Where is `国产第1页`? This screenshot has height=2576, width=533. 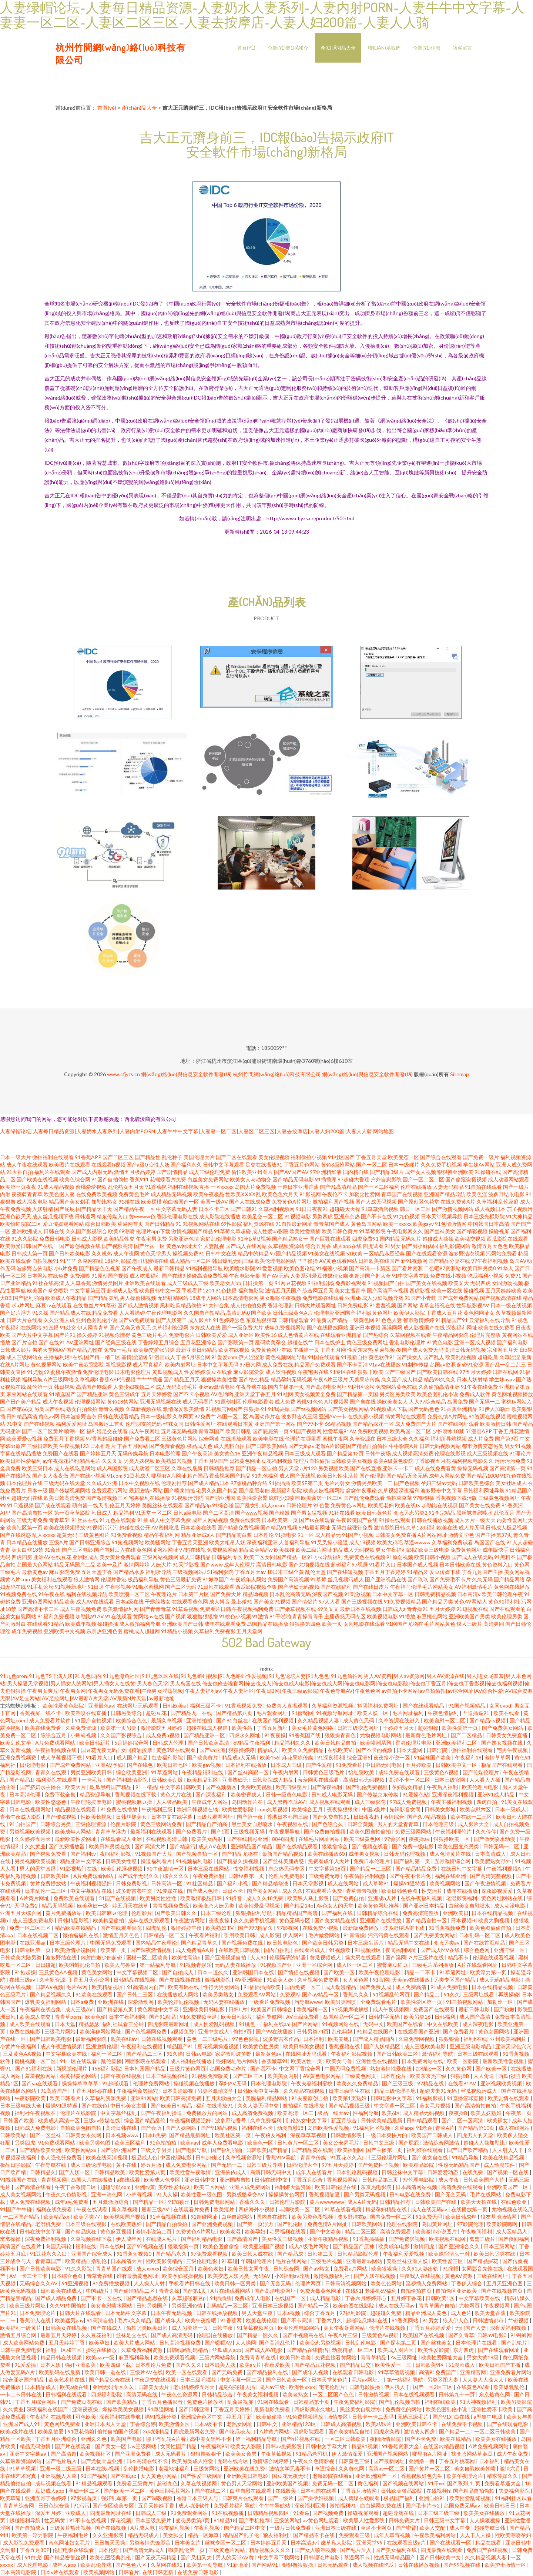
国产第1页 is located at coordinates (194, 2291).